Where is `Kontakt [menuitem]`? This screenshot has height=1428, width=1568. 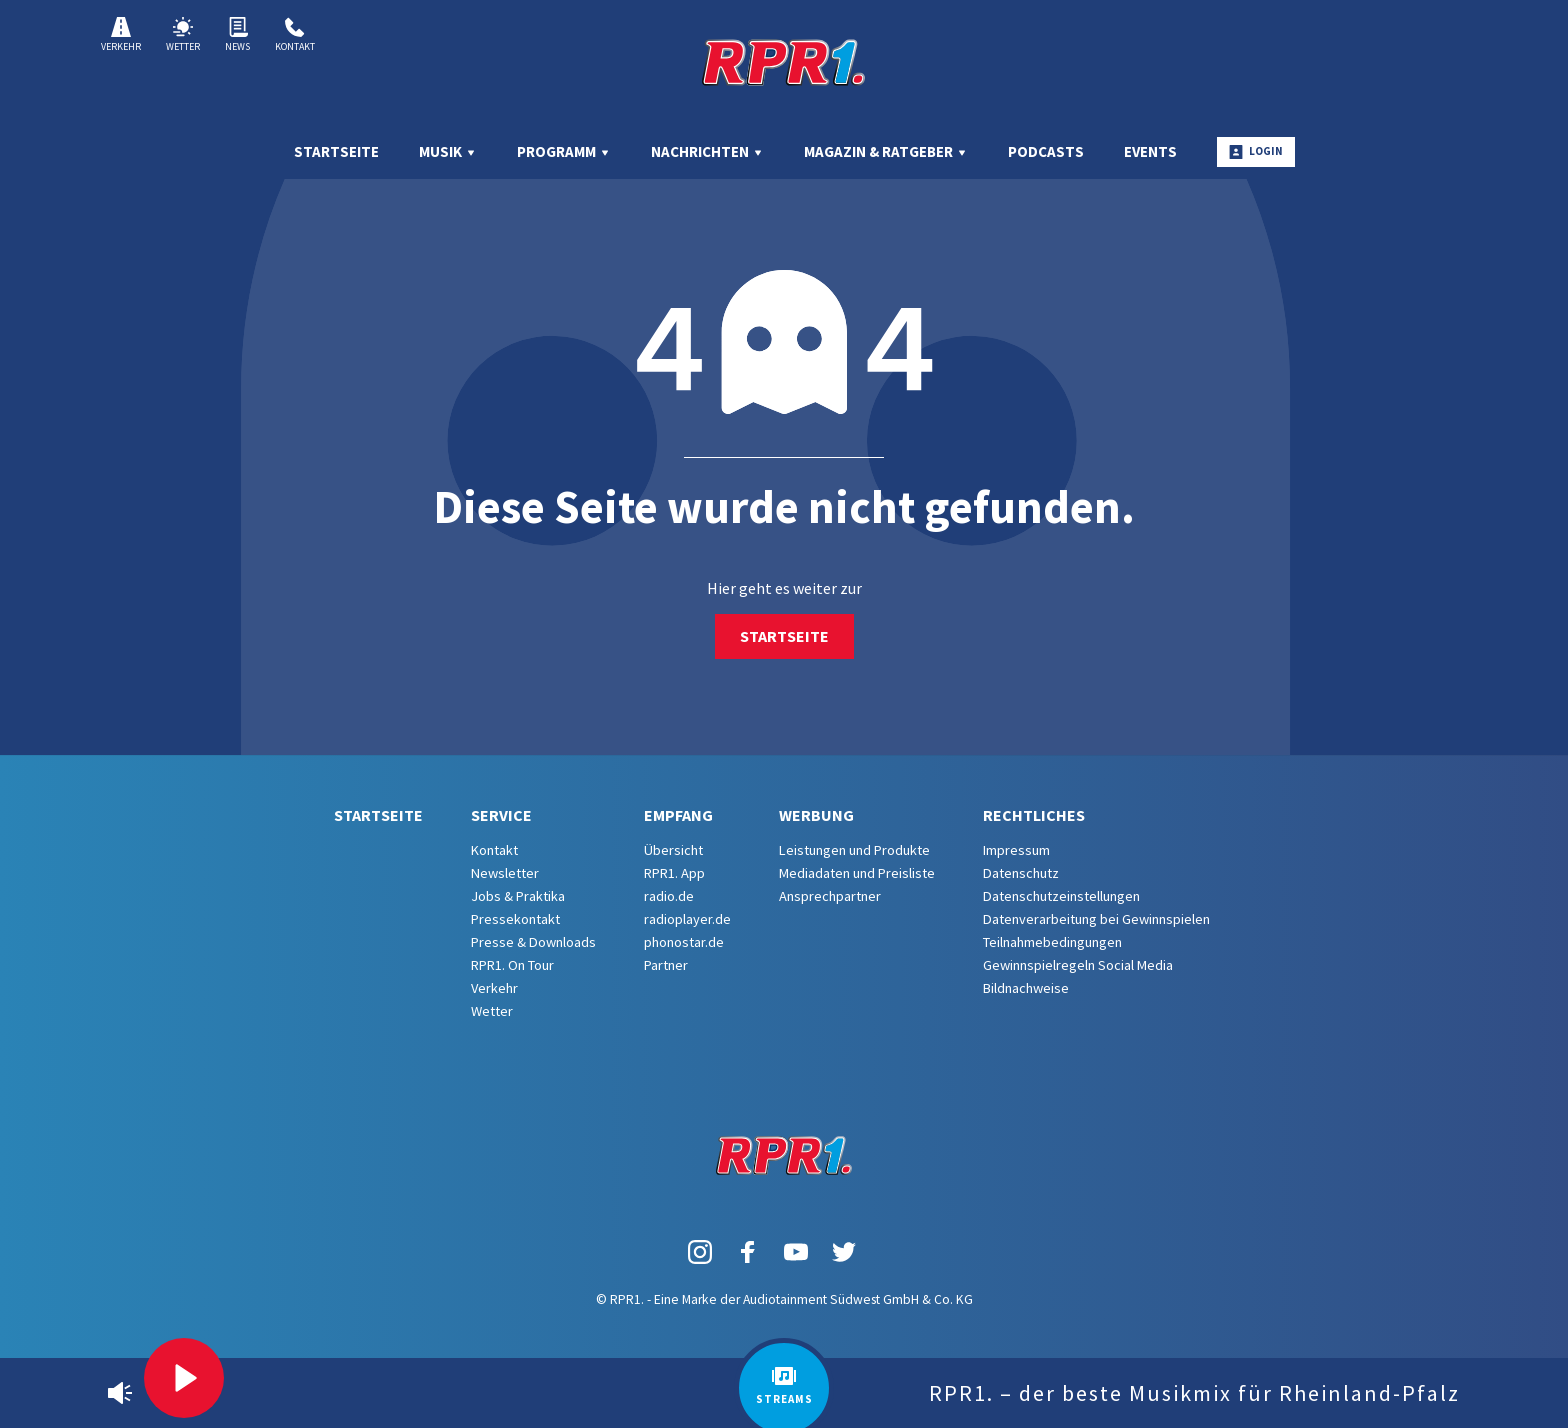
Kontakt [menuitem] is located at coordinates (494, 850).